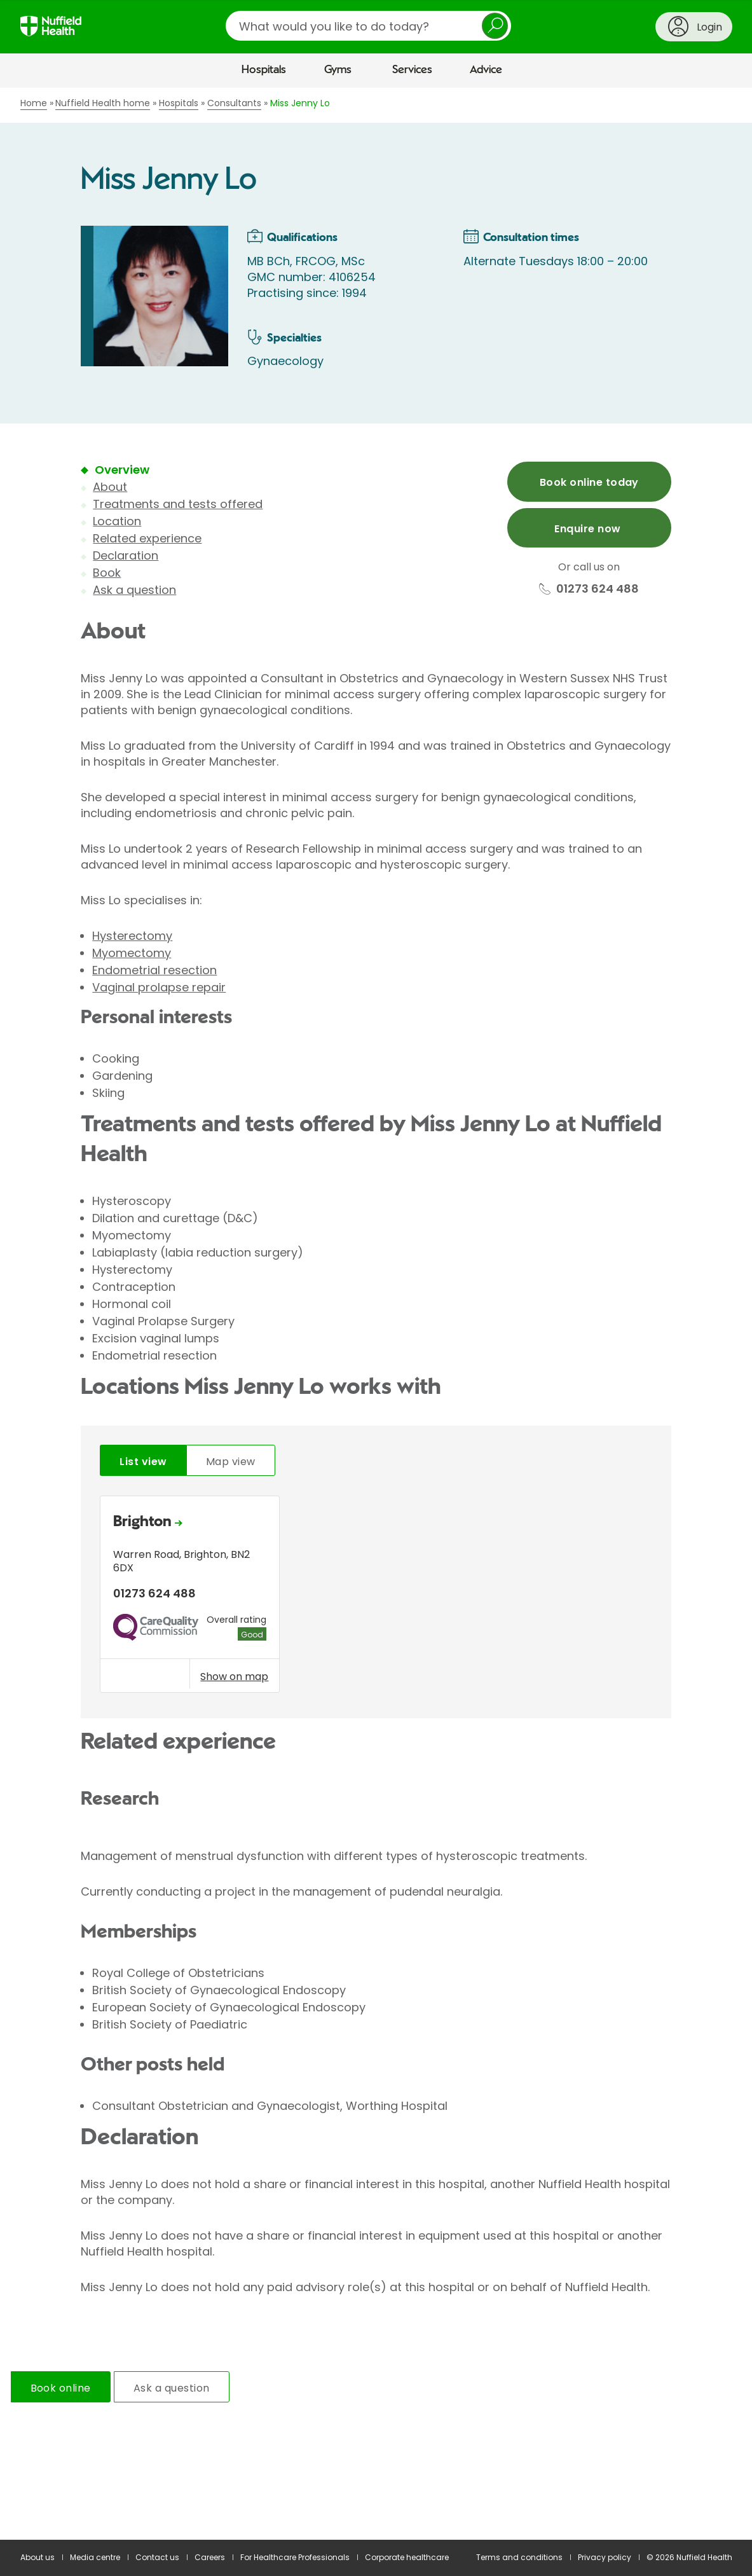  I want to click on Advice, so click(486, 70).